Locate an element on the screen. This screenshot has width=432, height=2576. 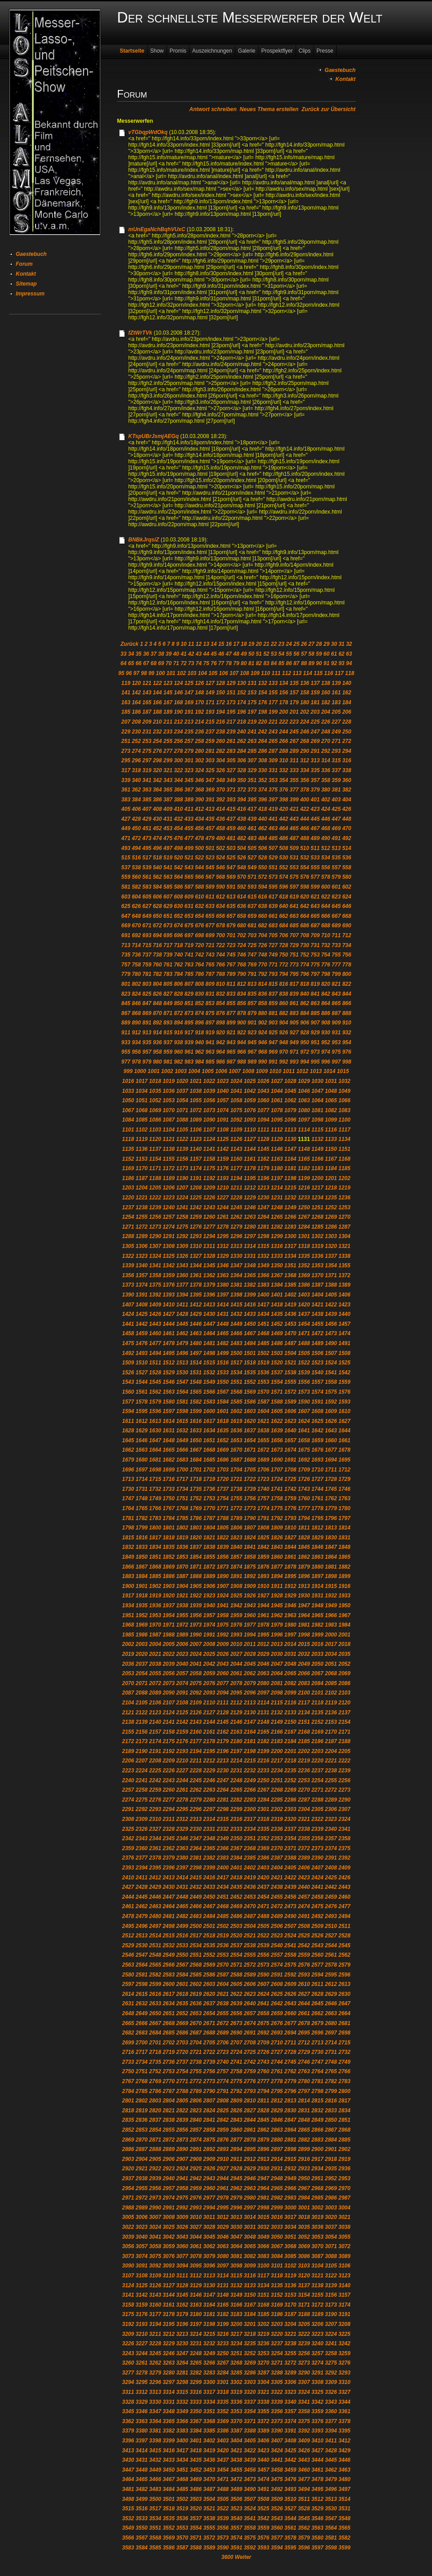
370 is located at coordinates (220, 790).